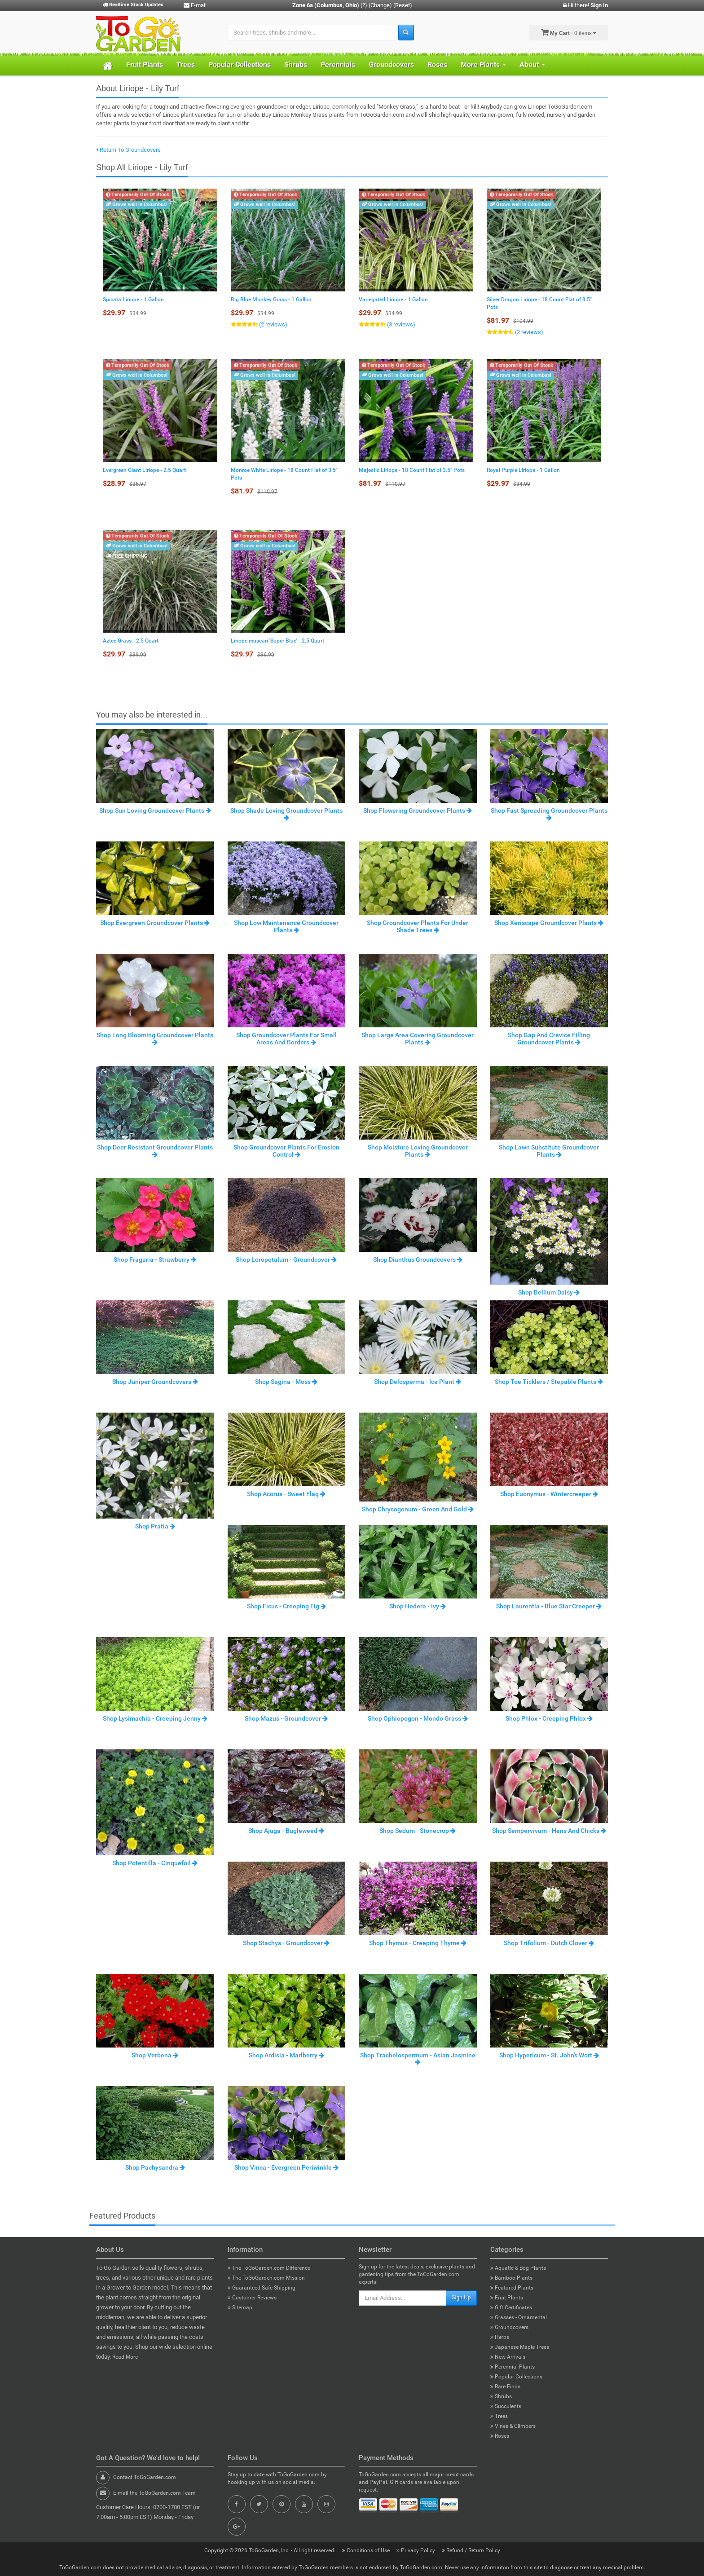  What do you see at coordinates (240, 2307) in the screenshot?
I see `Sitemap` at bounding box center [240, 2307].